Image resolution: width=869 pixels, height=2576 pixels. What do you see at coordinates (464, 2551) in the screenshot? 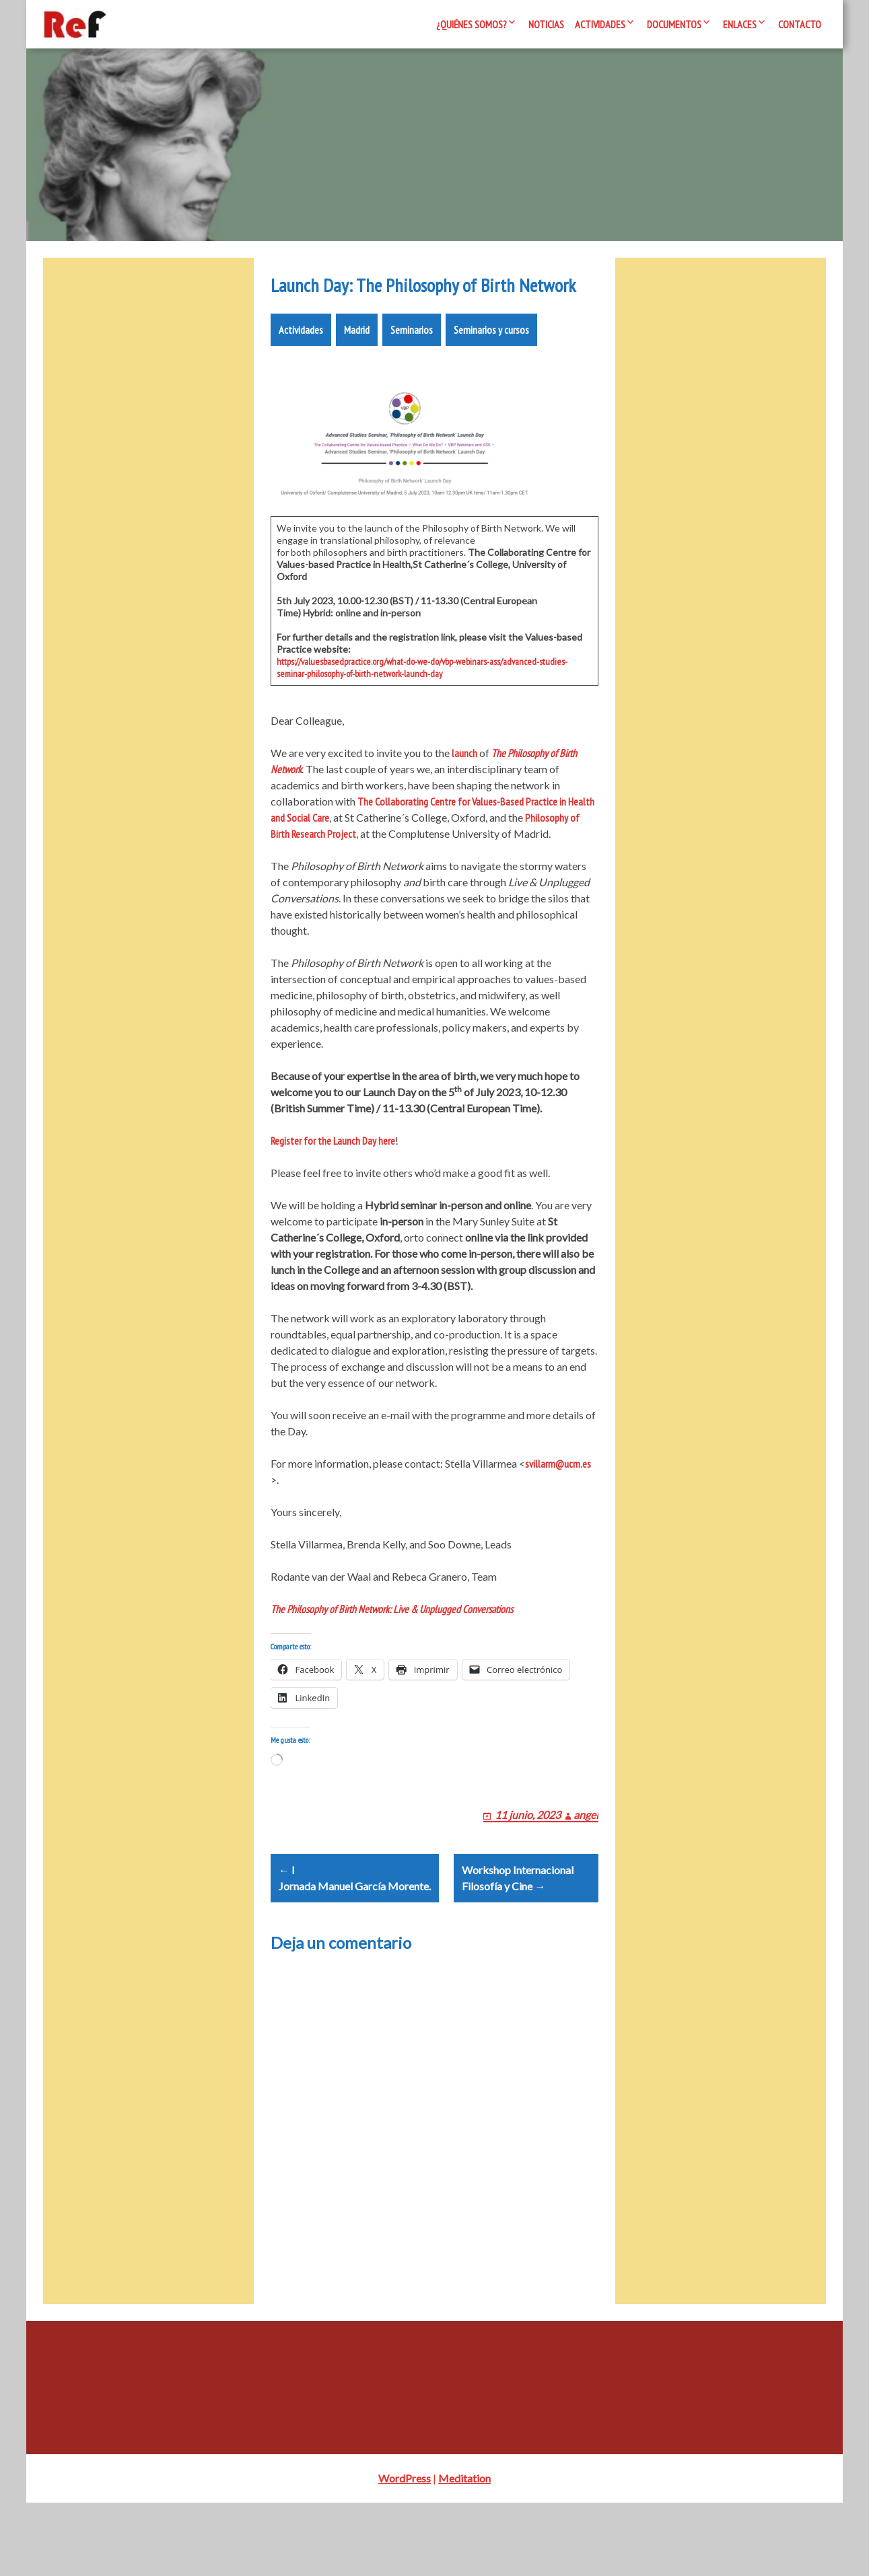
I see `Meditation` at bounding box center [464, 2551].